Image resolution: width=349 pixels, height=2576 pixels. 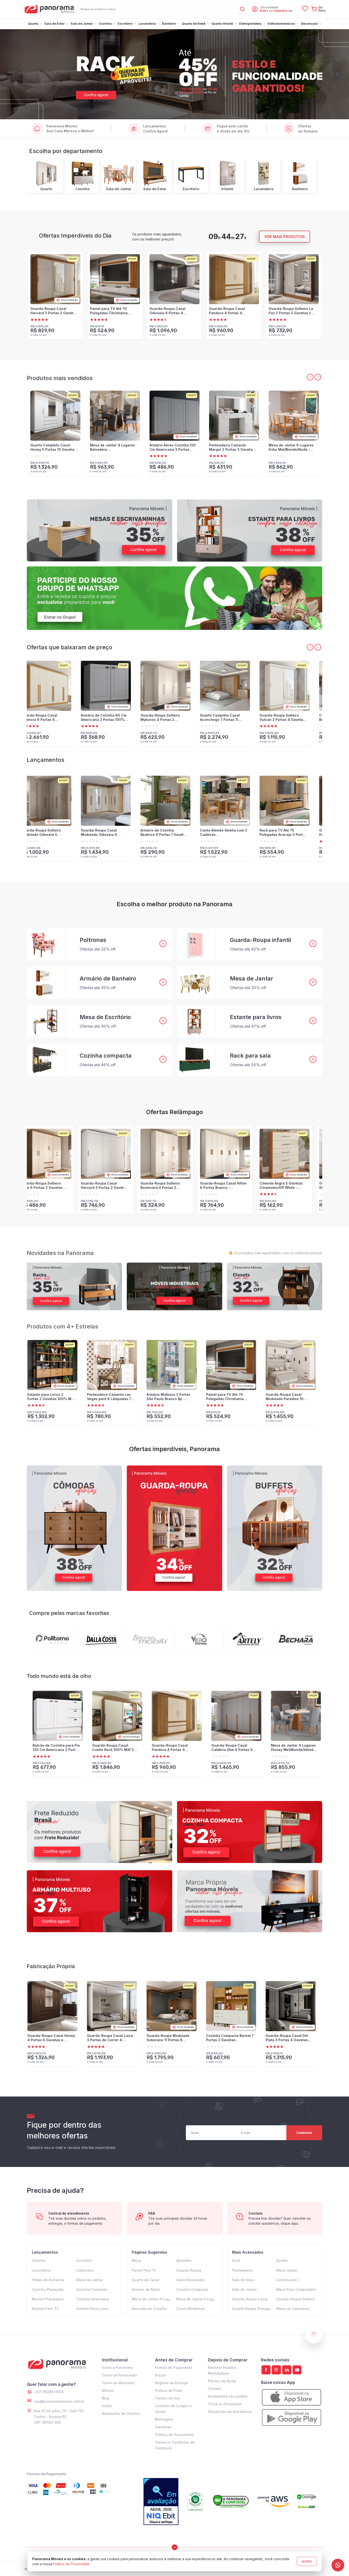 I want to click on Guarda-Roupa Casal, so click(x=249, y=2299).